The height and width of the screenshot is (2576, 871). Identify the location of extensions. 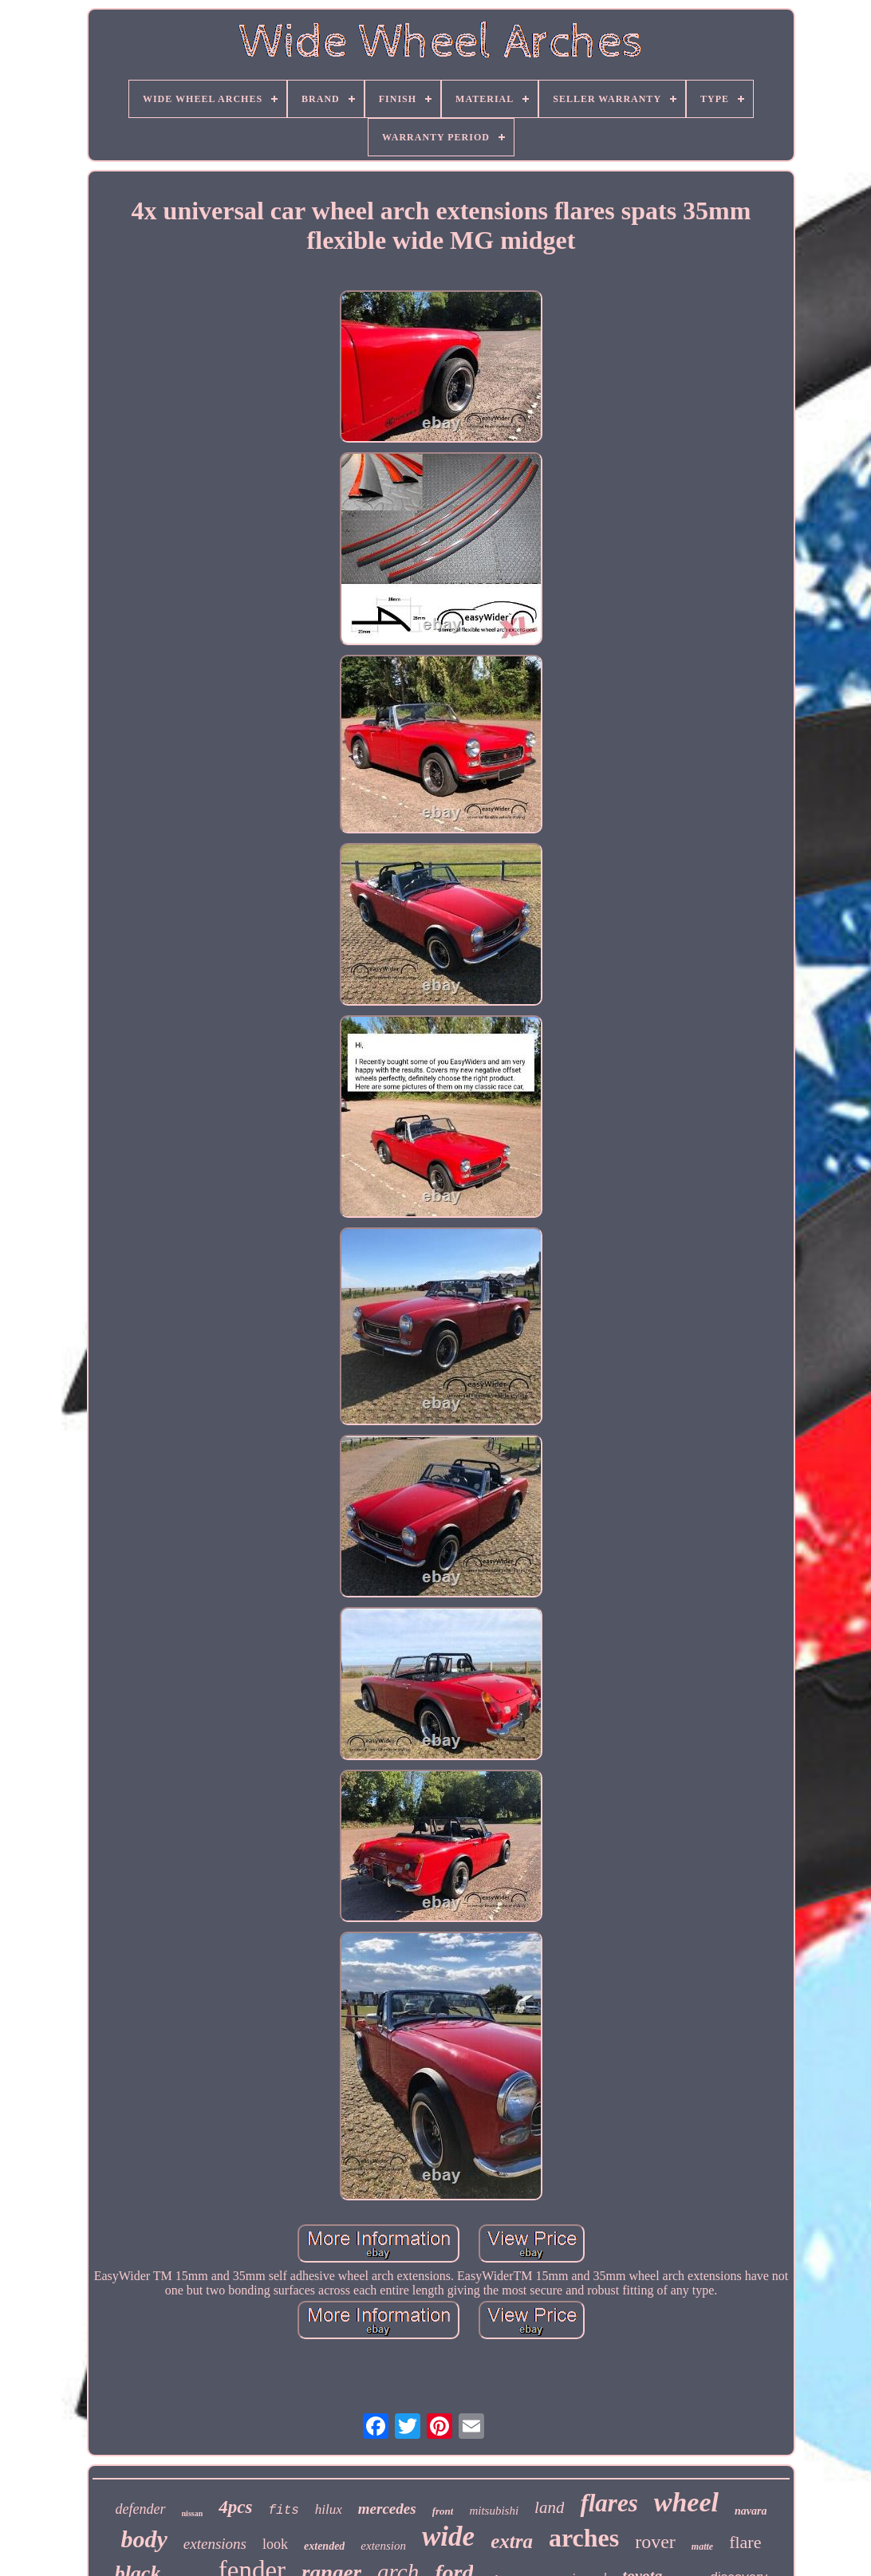
(214, 2543).